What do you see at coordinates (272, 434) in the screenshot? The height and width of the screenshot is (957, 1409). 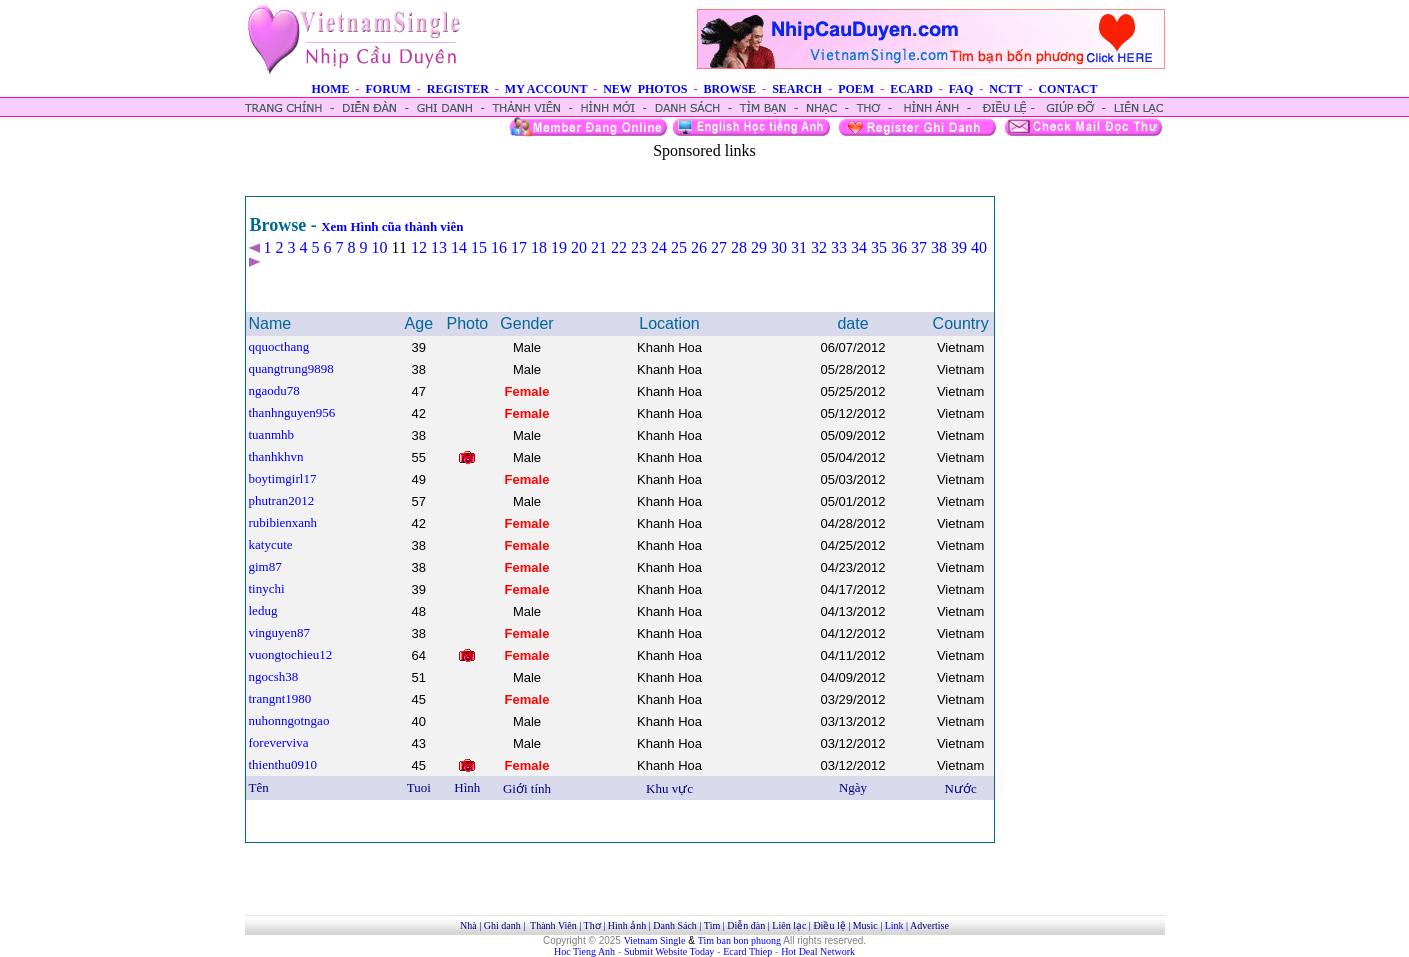 I see `tuanmhb` at bounding box center [272, 434].